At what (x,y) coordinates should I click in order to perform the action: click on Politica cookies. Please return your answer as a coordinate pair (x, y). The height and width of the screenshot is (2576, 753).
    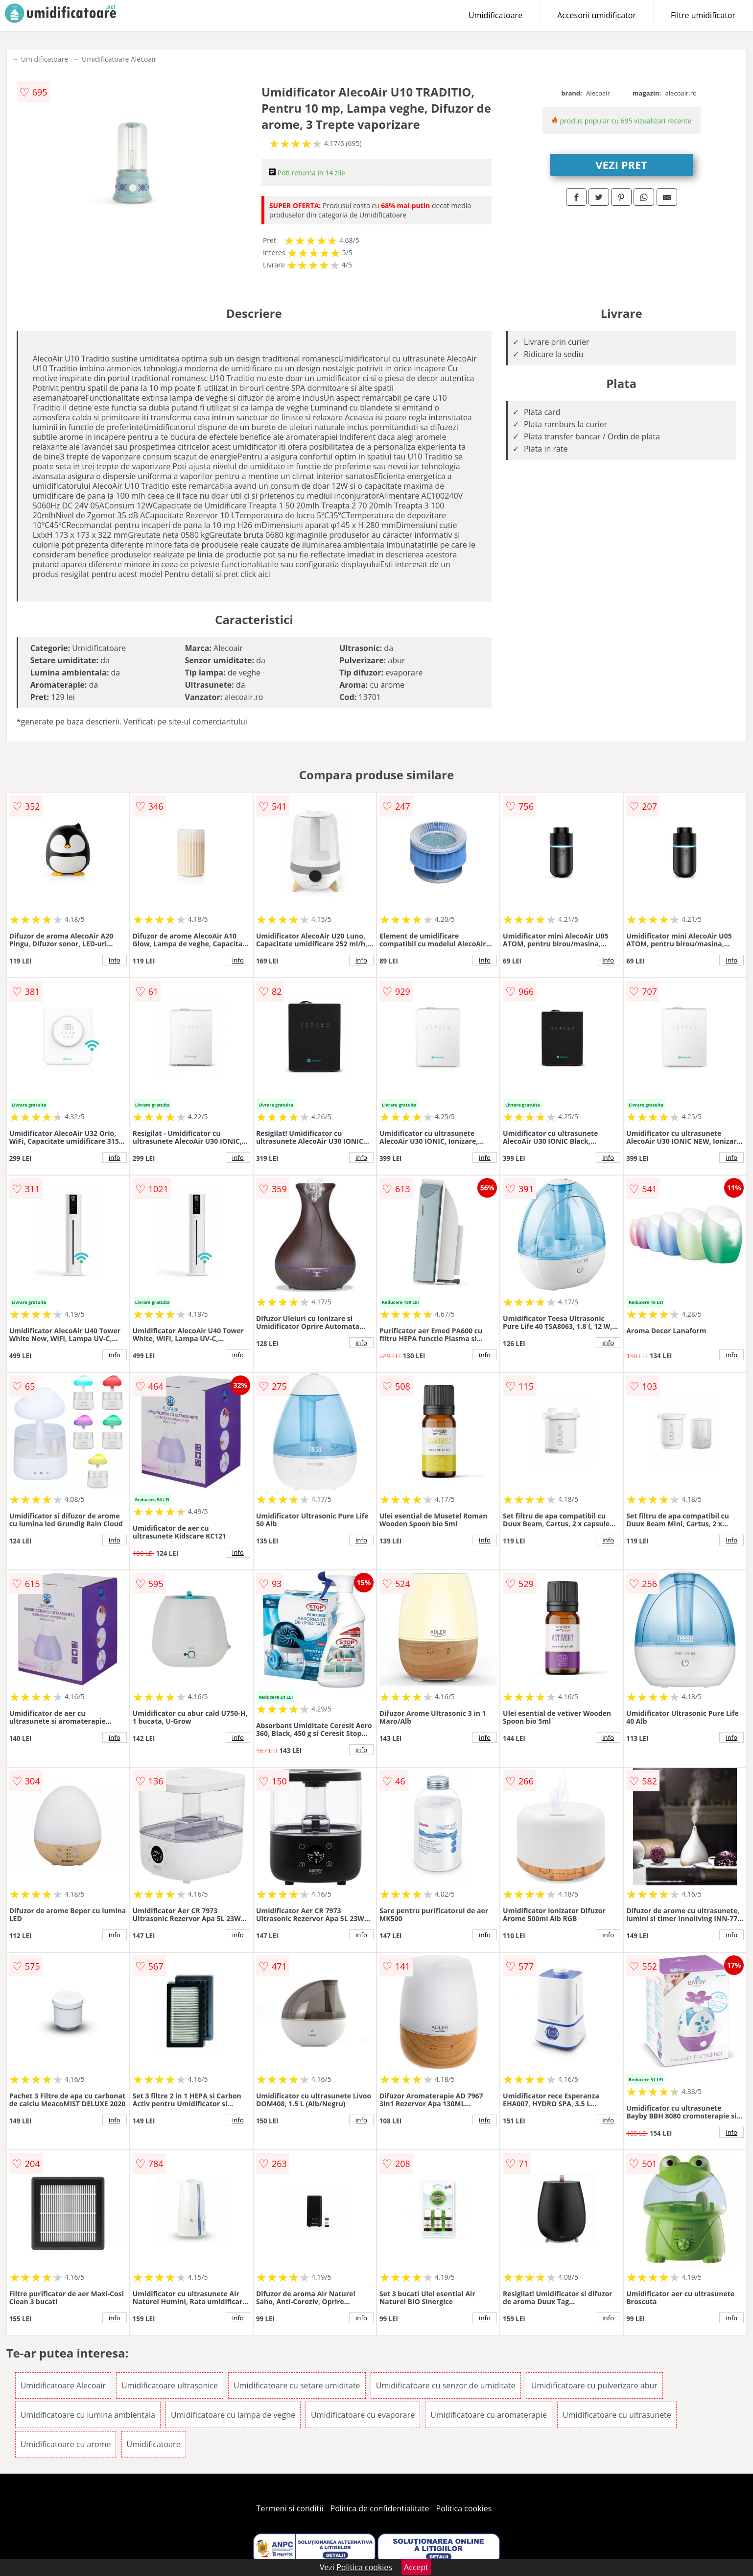
    Looking at the image, I should click on (464, 2508).